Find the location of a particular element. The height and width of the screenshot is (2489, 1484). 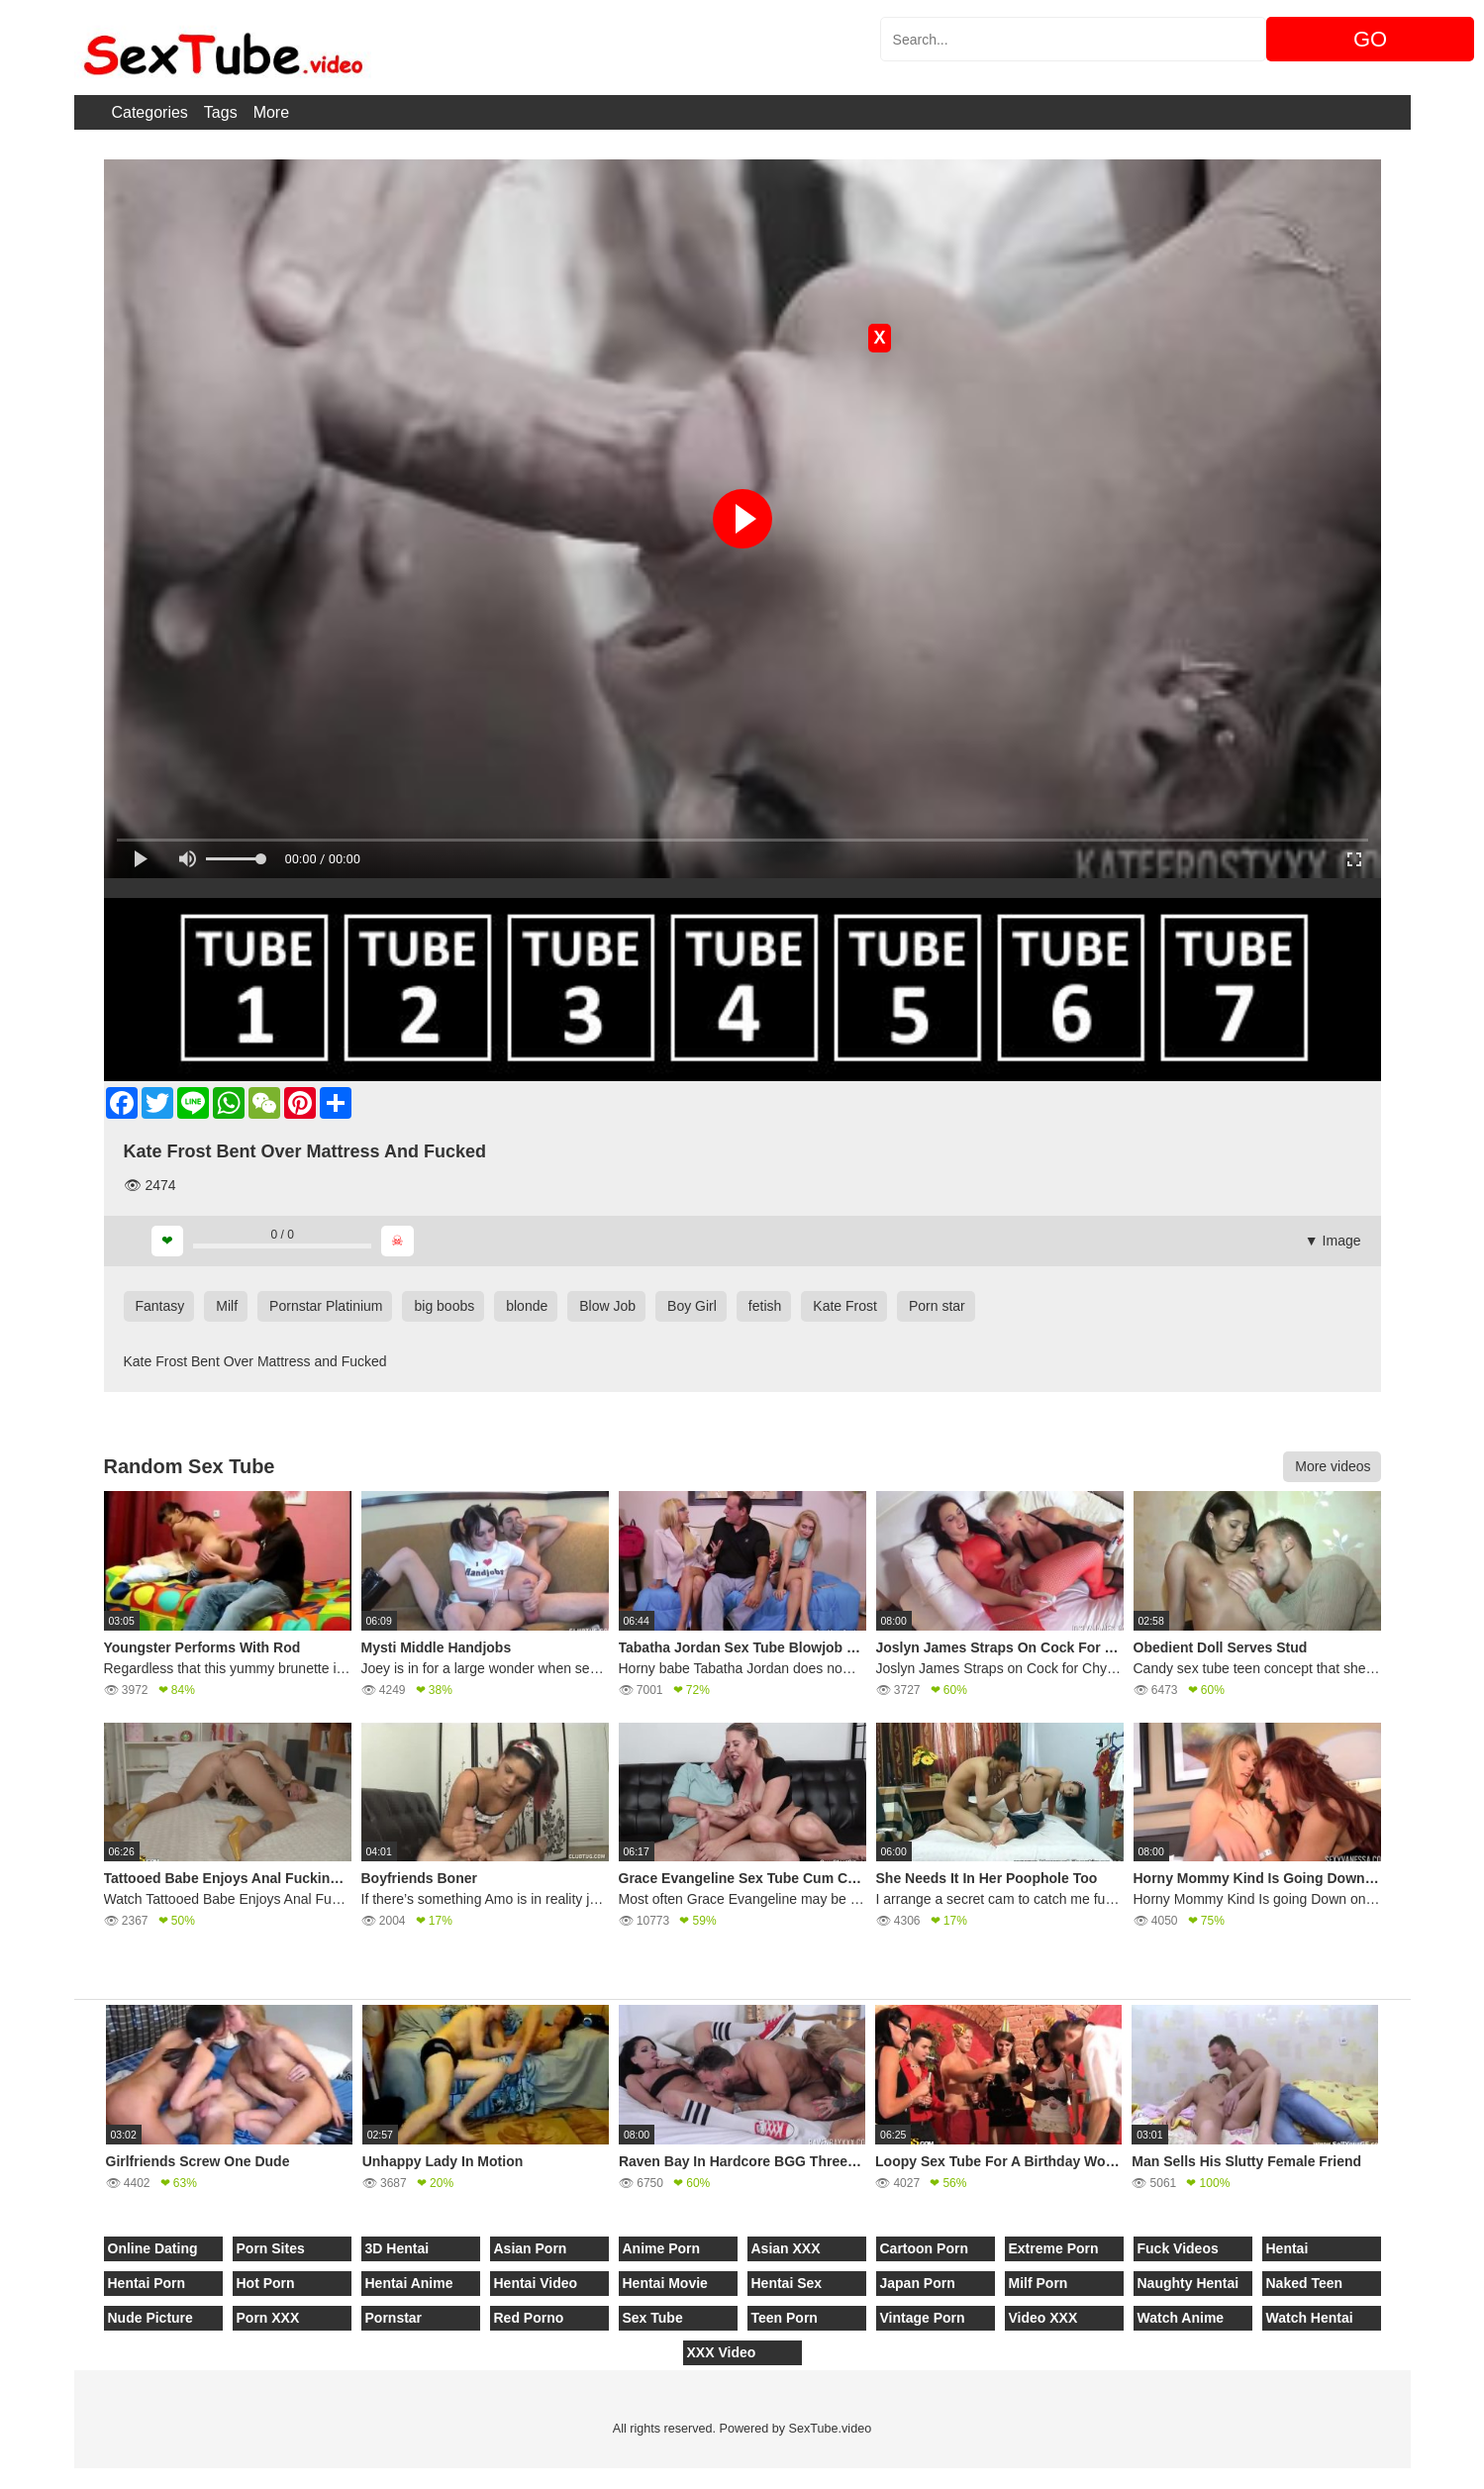

Extreme Porn is located at coordinates (1054, 2248).